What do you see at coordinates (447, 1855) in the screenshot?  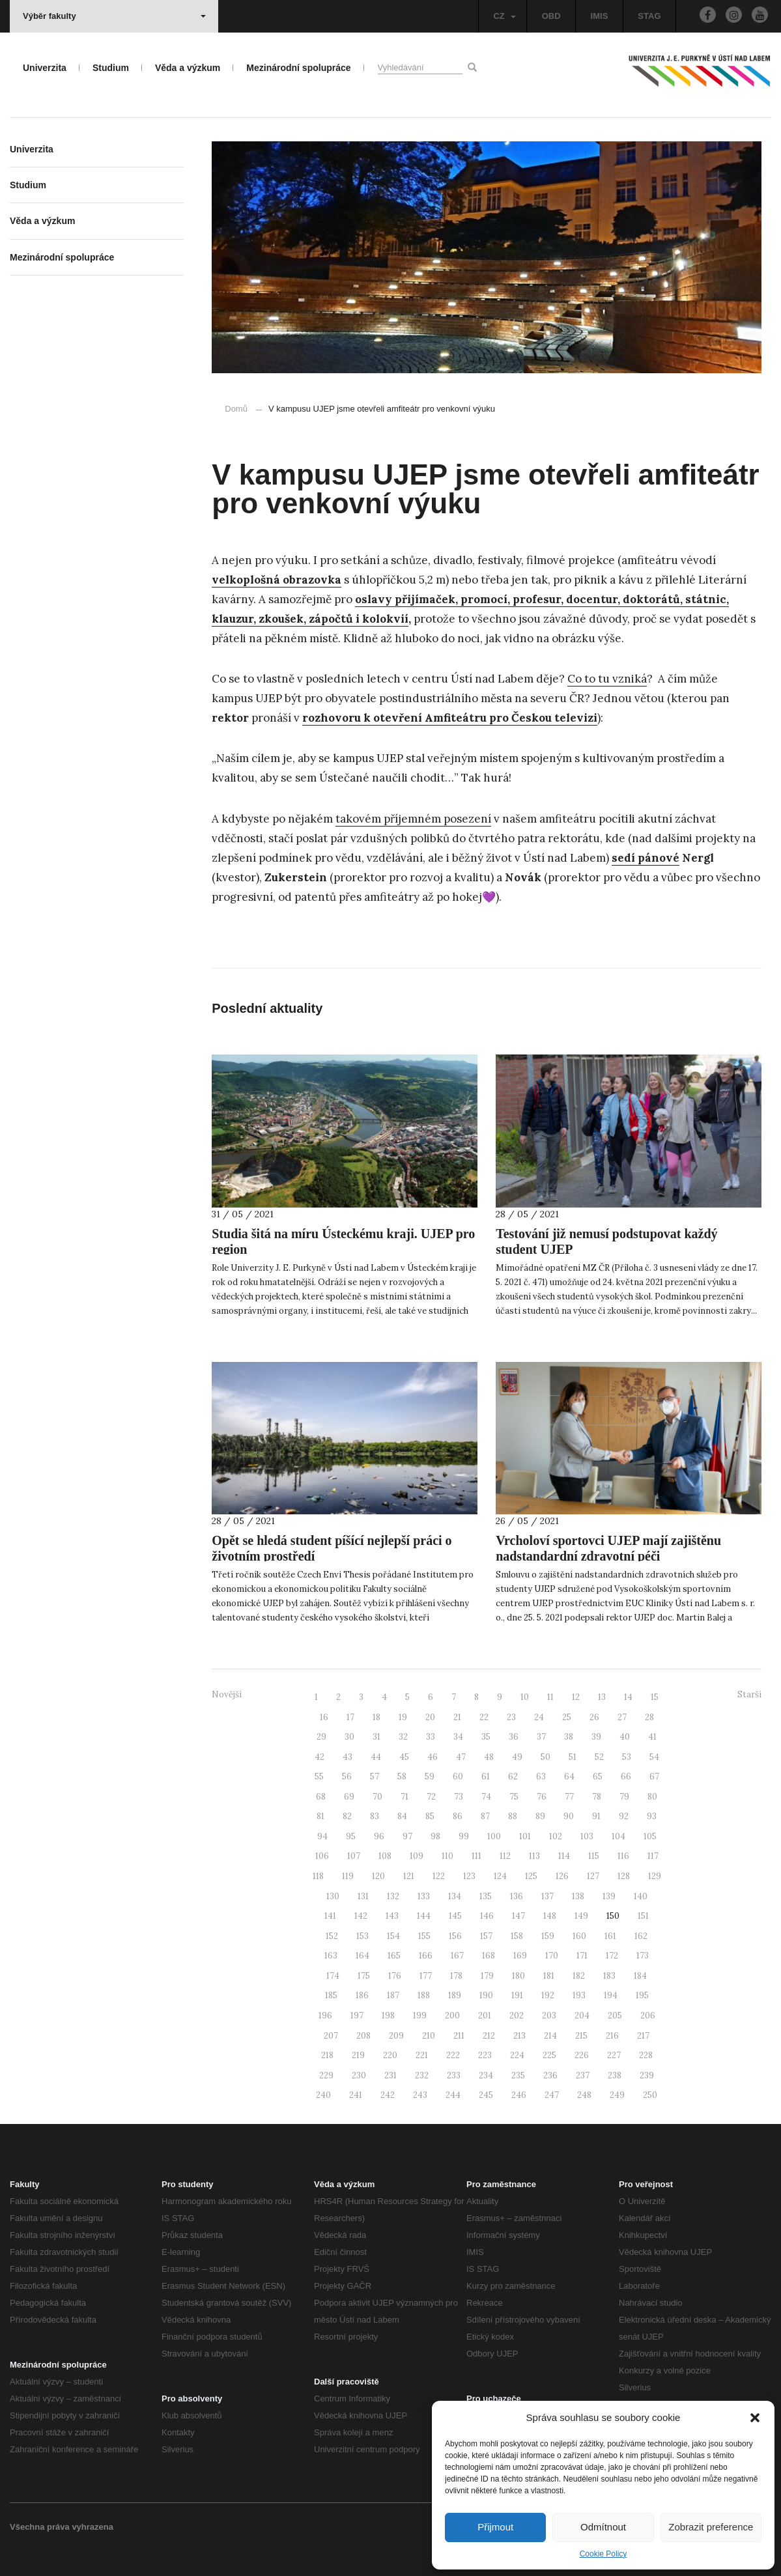 I see `110` at bounding box center [447, 1855].